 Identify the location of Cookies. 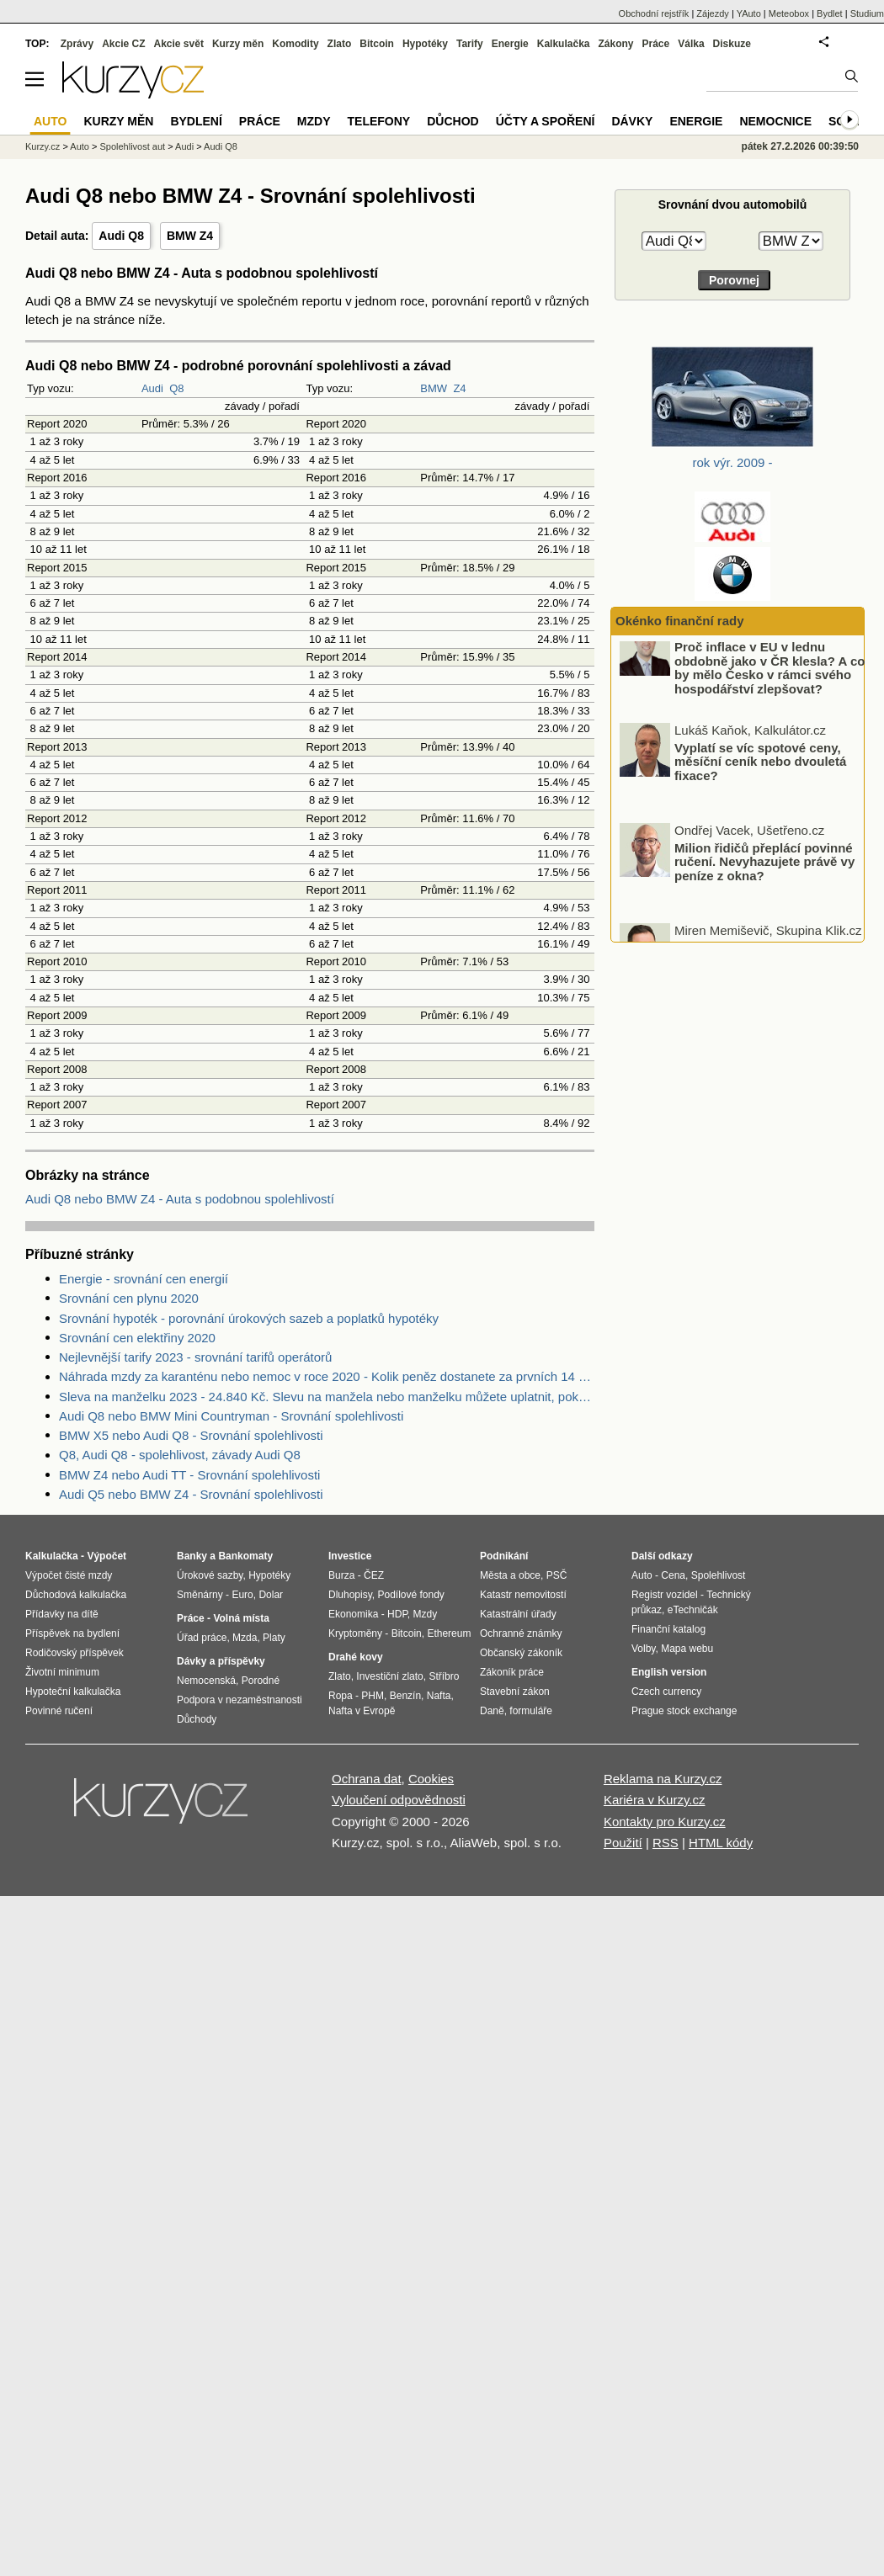
(431, 1778).